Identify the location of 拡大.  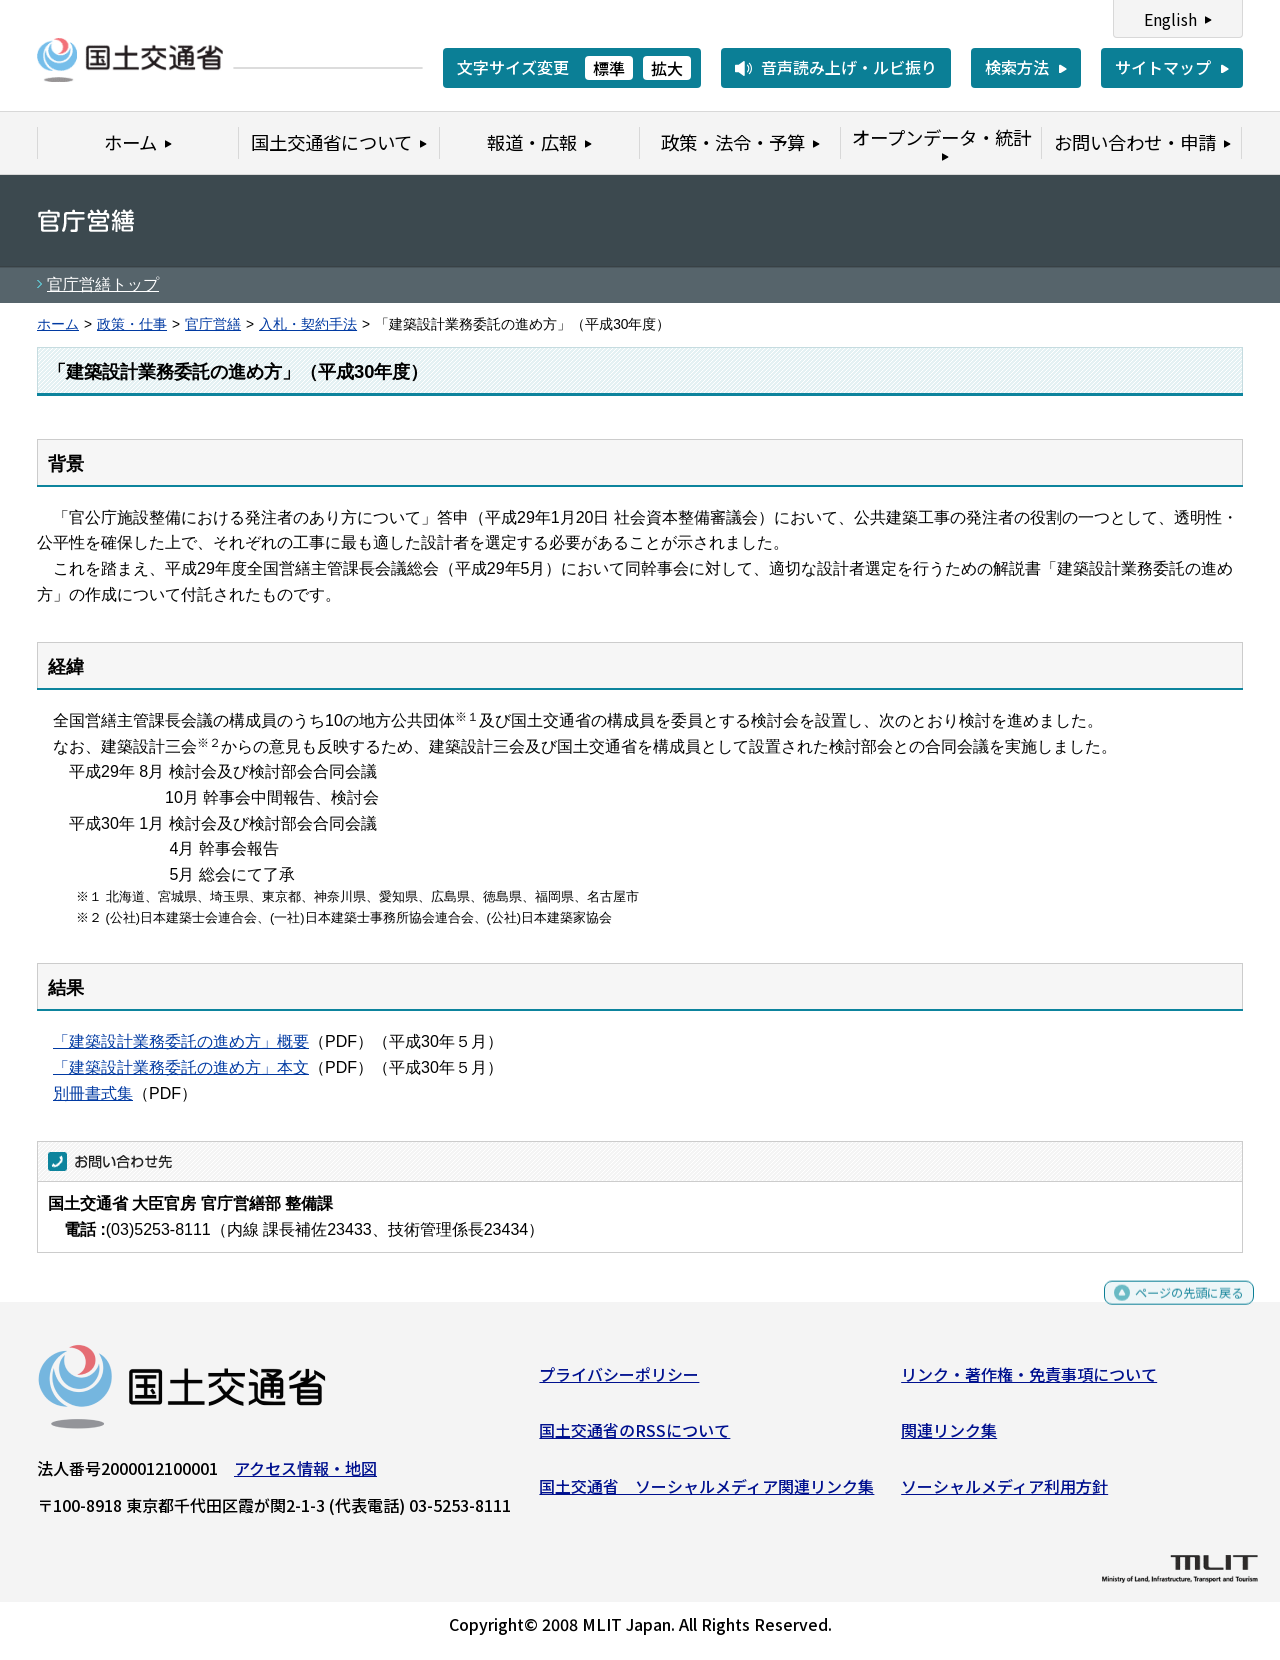
(667, 68).